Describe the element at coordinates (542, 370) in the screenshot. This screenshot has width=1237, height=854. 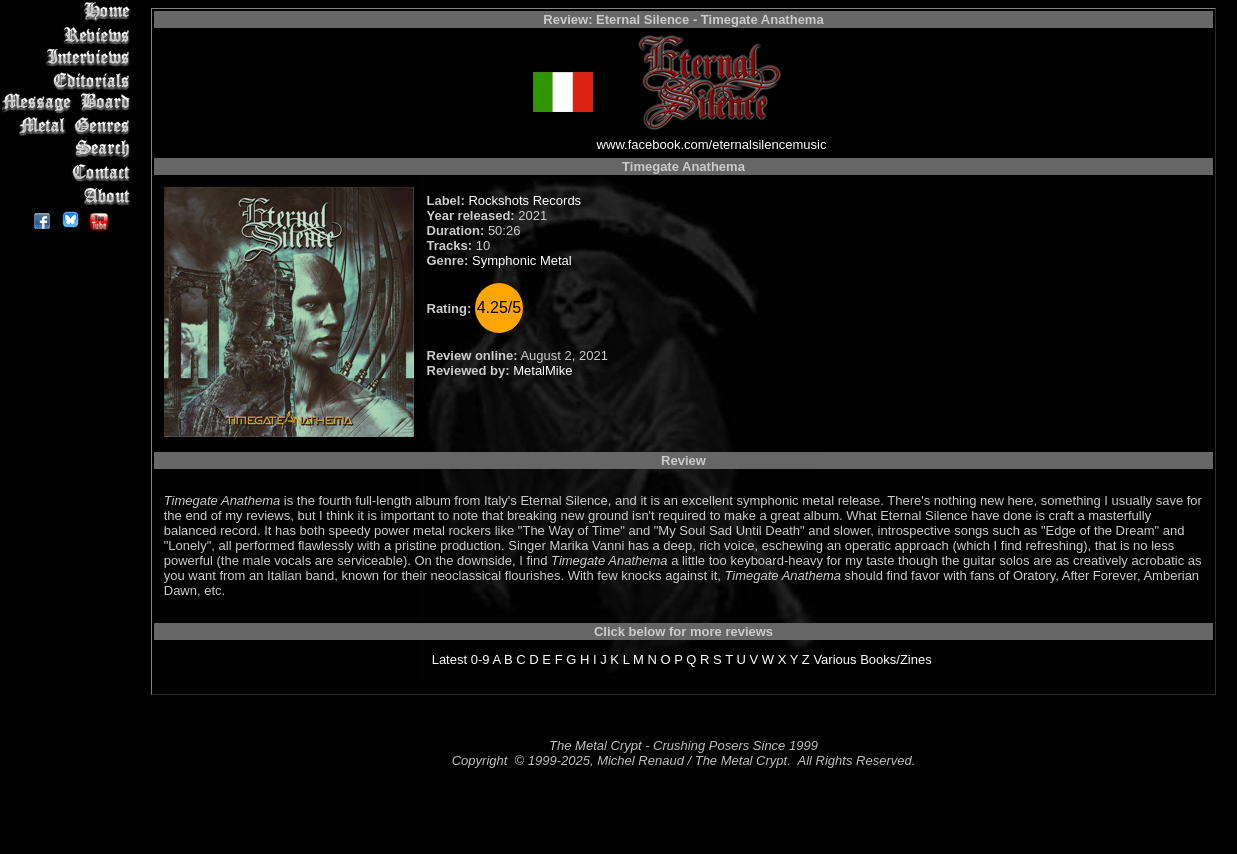
I see `MetalMike` at that location.